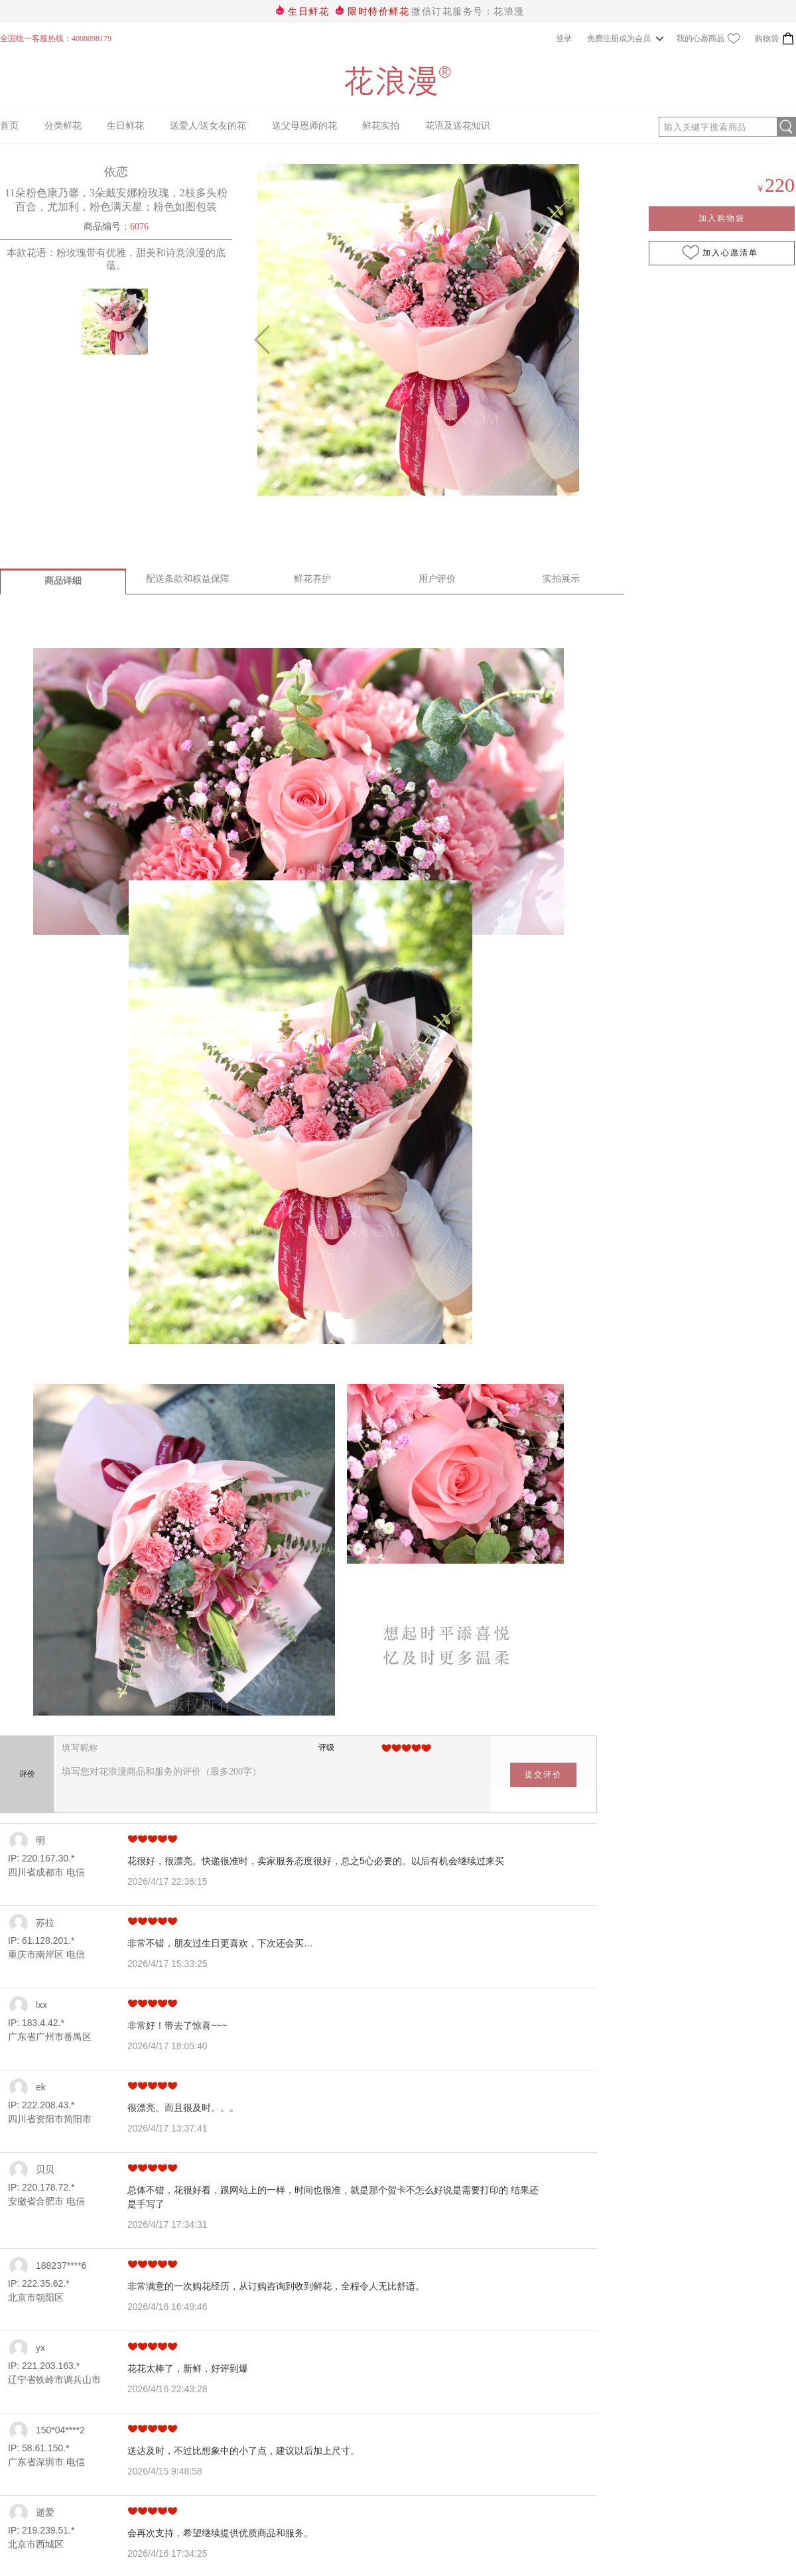  Describe the element at coordinates (564, 38) in the screenshot. I see `登录` at that location.